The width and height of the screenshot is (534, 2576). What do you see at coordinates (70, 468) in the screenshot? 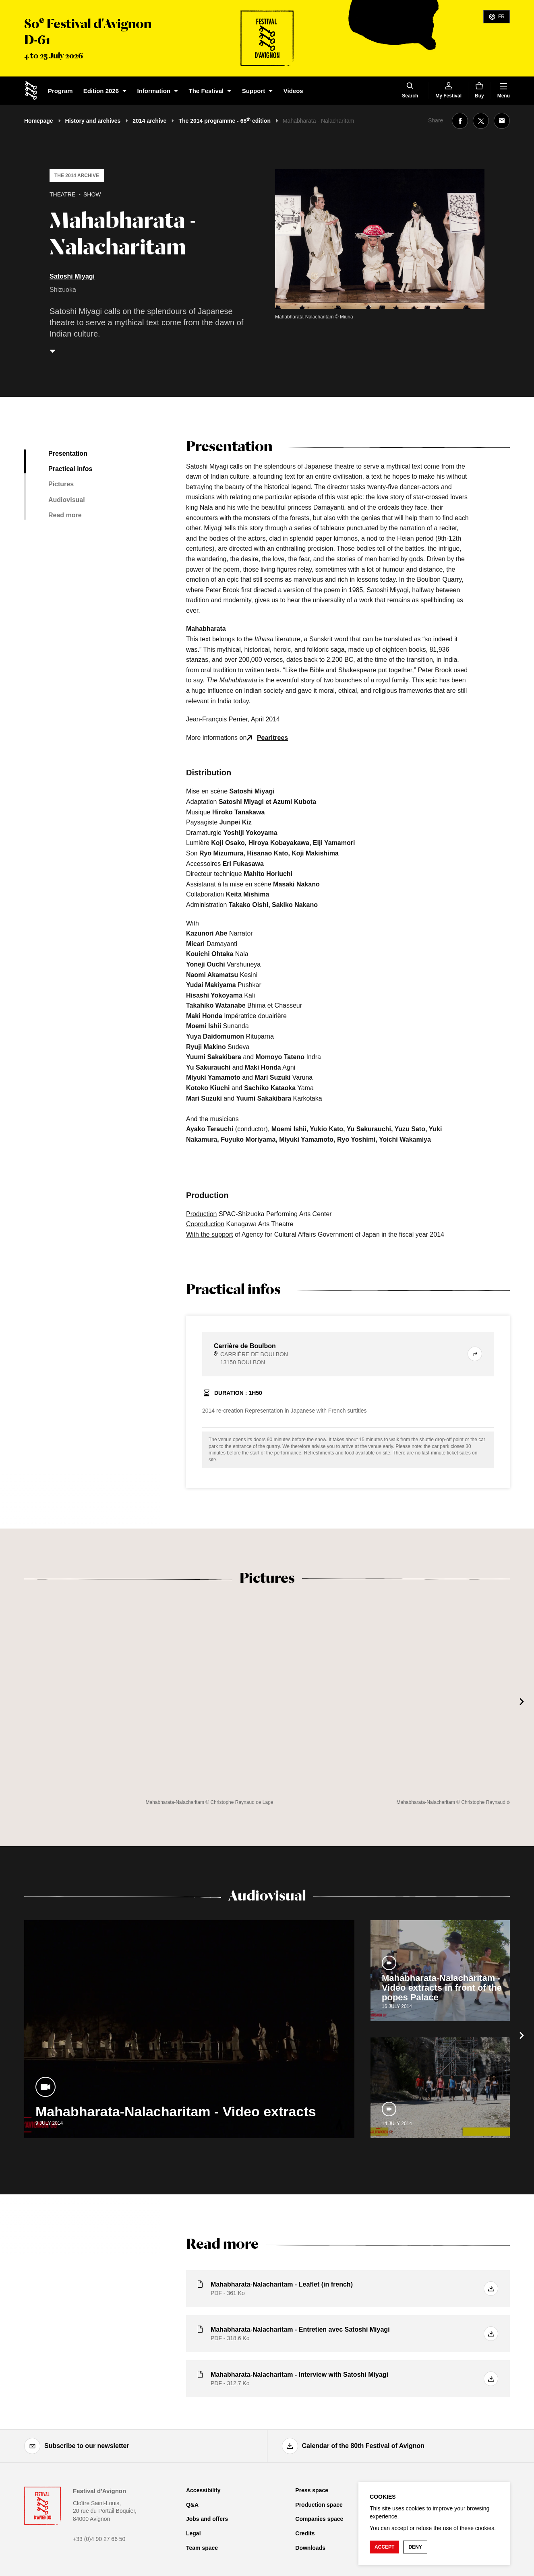
I see `Practical infos` at bounding box center [70, 468].